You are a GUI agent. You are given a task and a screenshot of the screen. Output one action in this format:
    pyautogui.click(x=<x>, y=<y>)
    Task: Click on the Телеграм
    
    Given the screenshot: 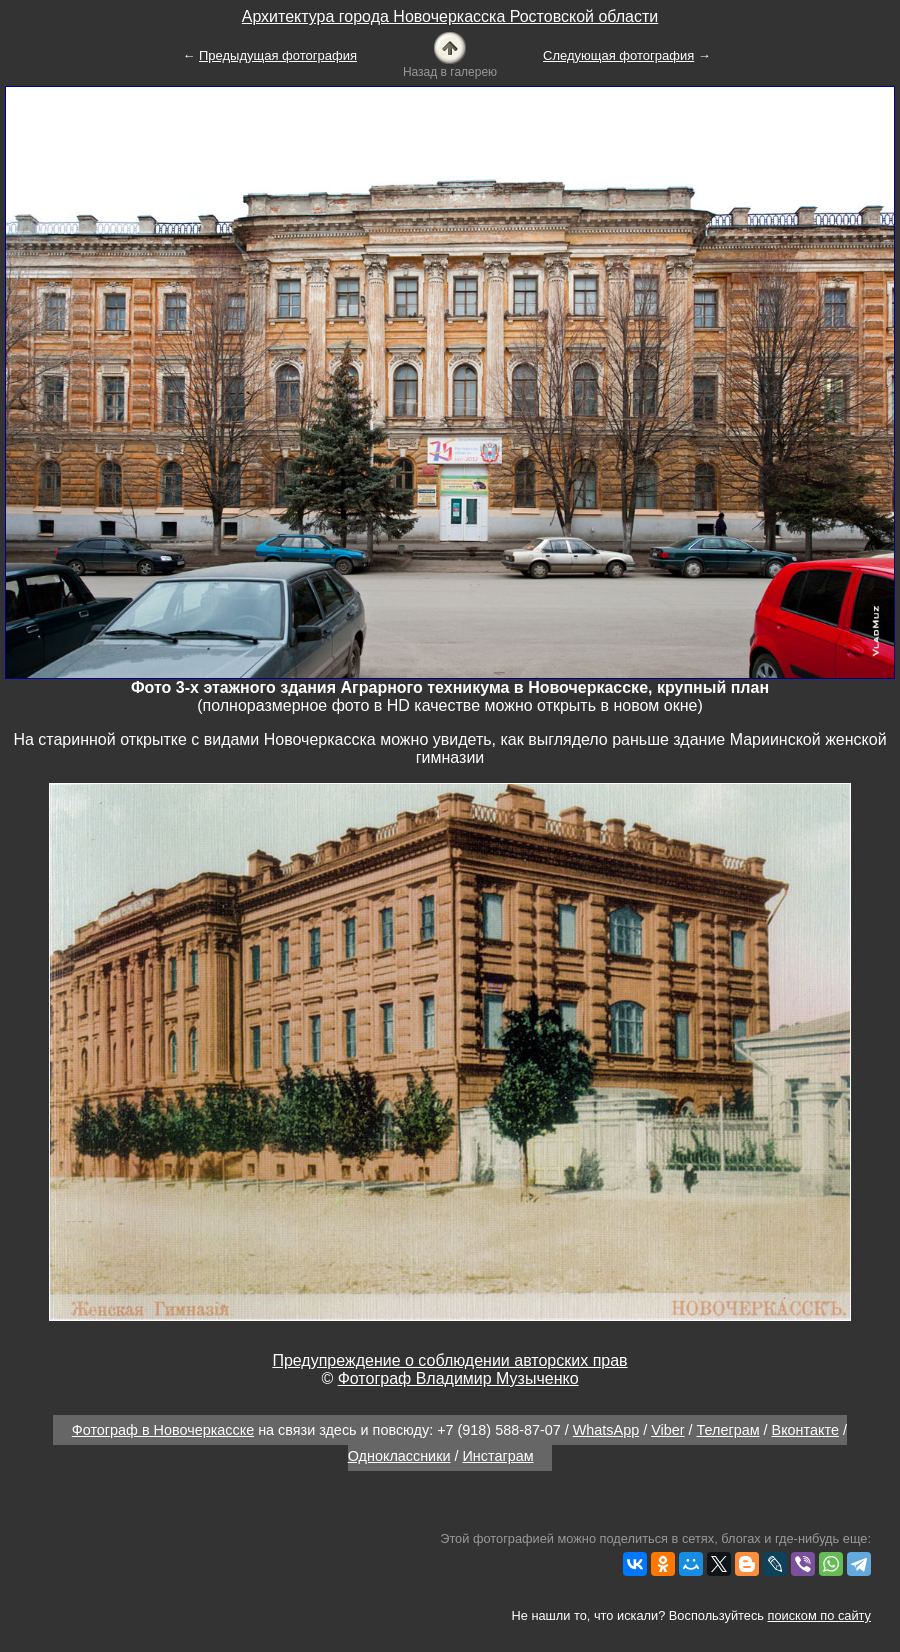 What is the action you would take?
    pyautogui.click(x=728, y=1430)
    